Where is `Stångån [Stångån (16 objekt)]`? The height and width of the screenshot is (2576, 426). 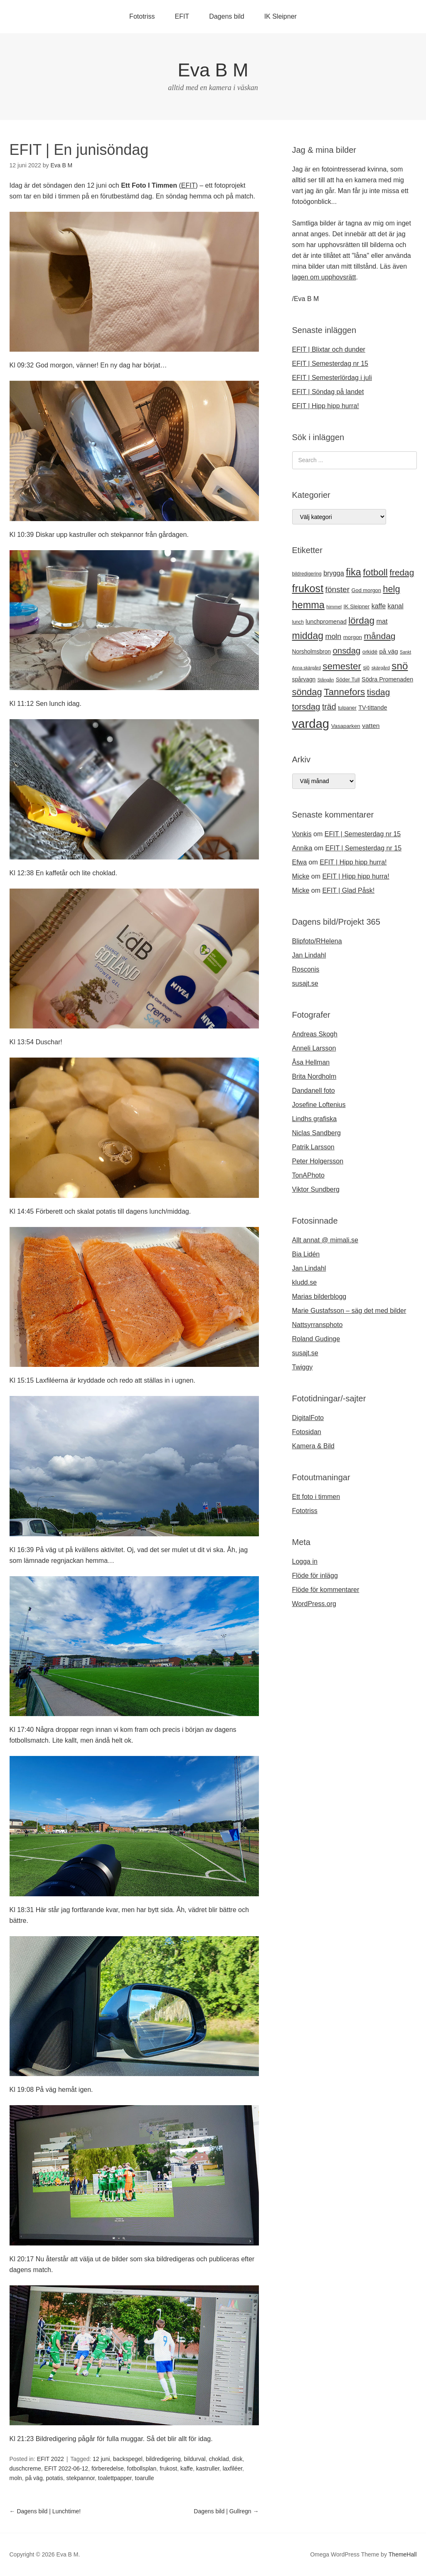 Stångån [Stångån (16 objekt)] is located at coordinates (326, 679).